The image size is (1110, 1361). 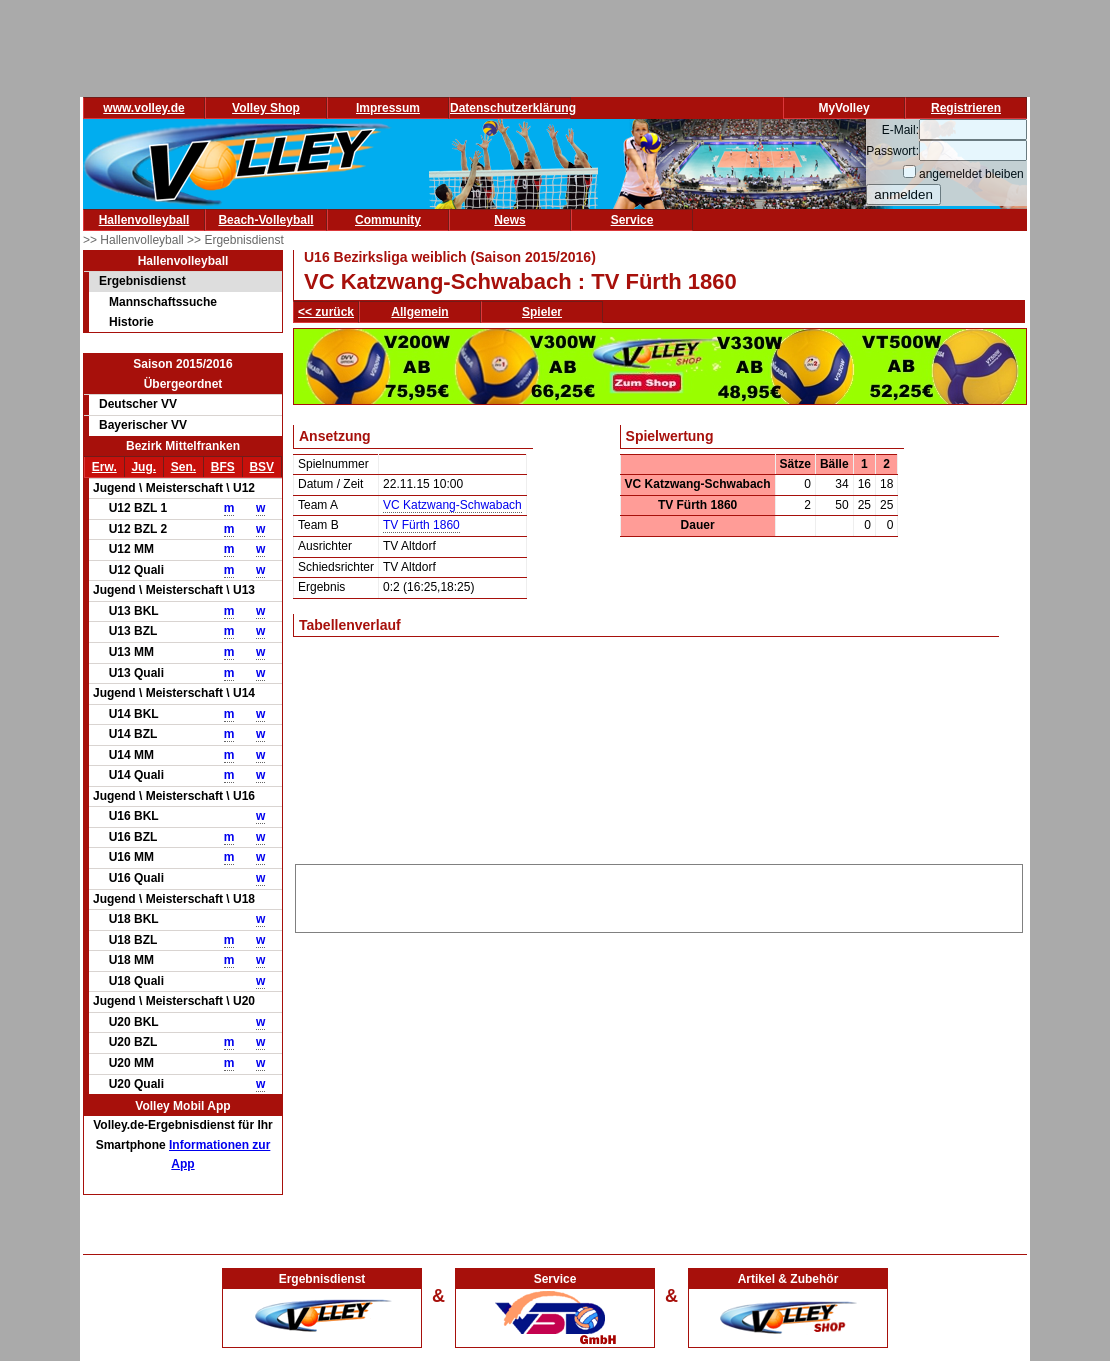 I want to click on Registrieren, so click(x=966, y=108).